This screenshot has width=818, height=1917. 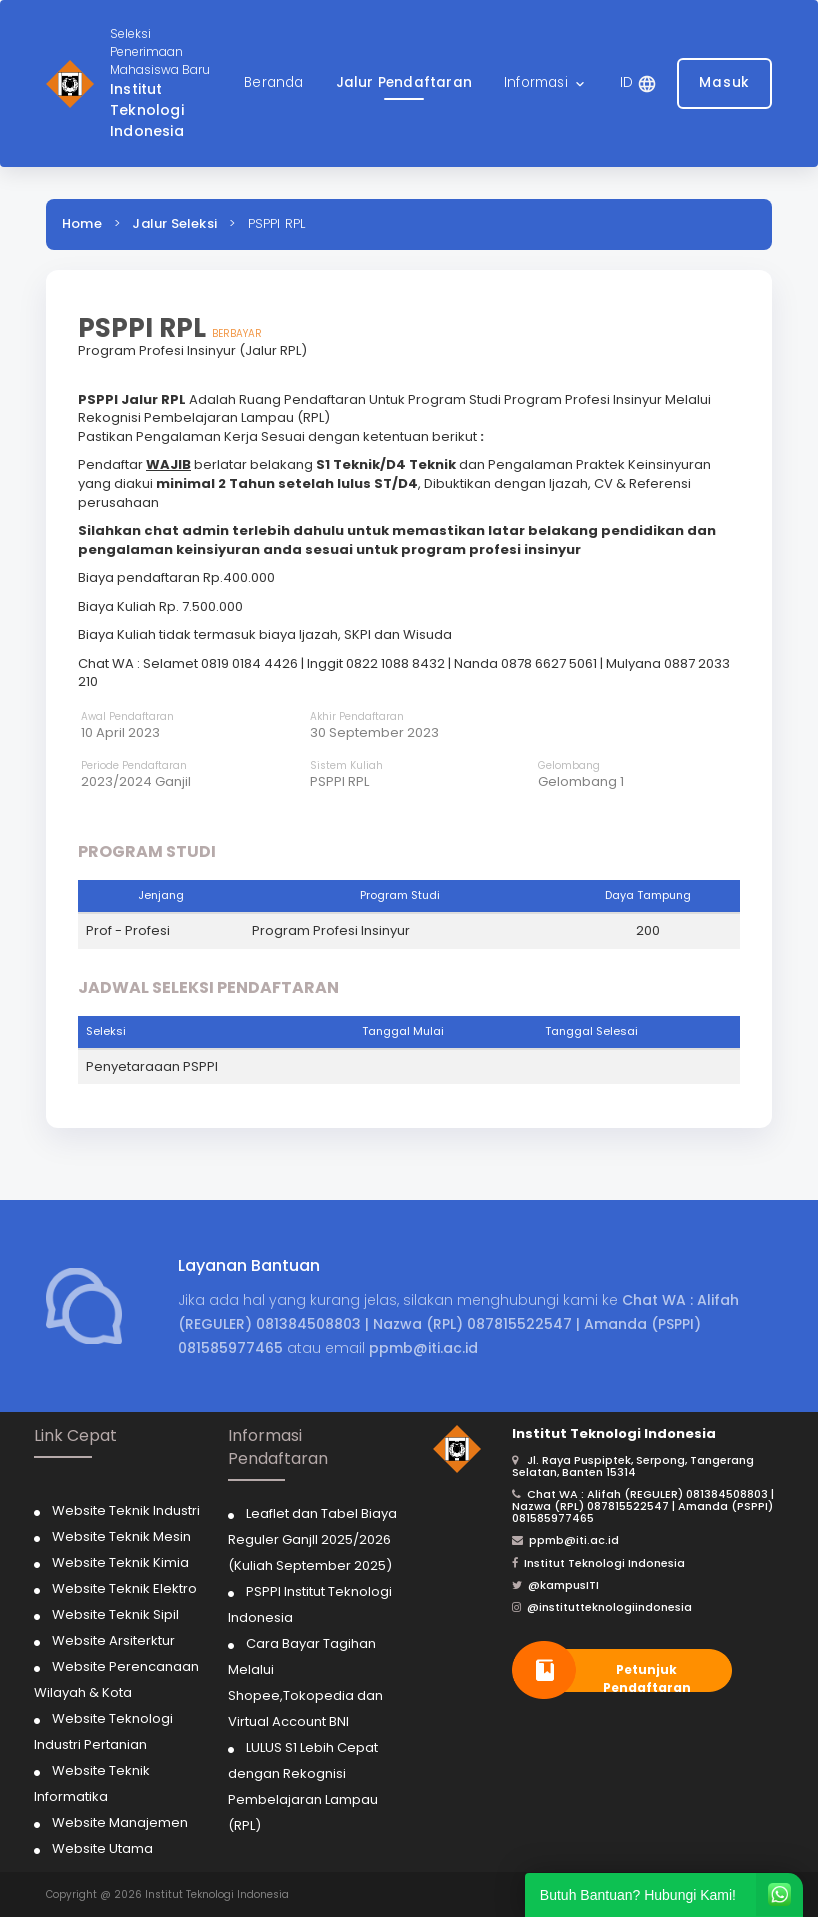 I want to click on Home, so click(x=82, y=223).